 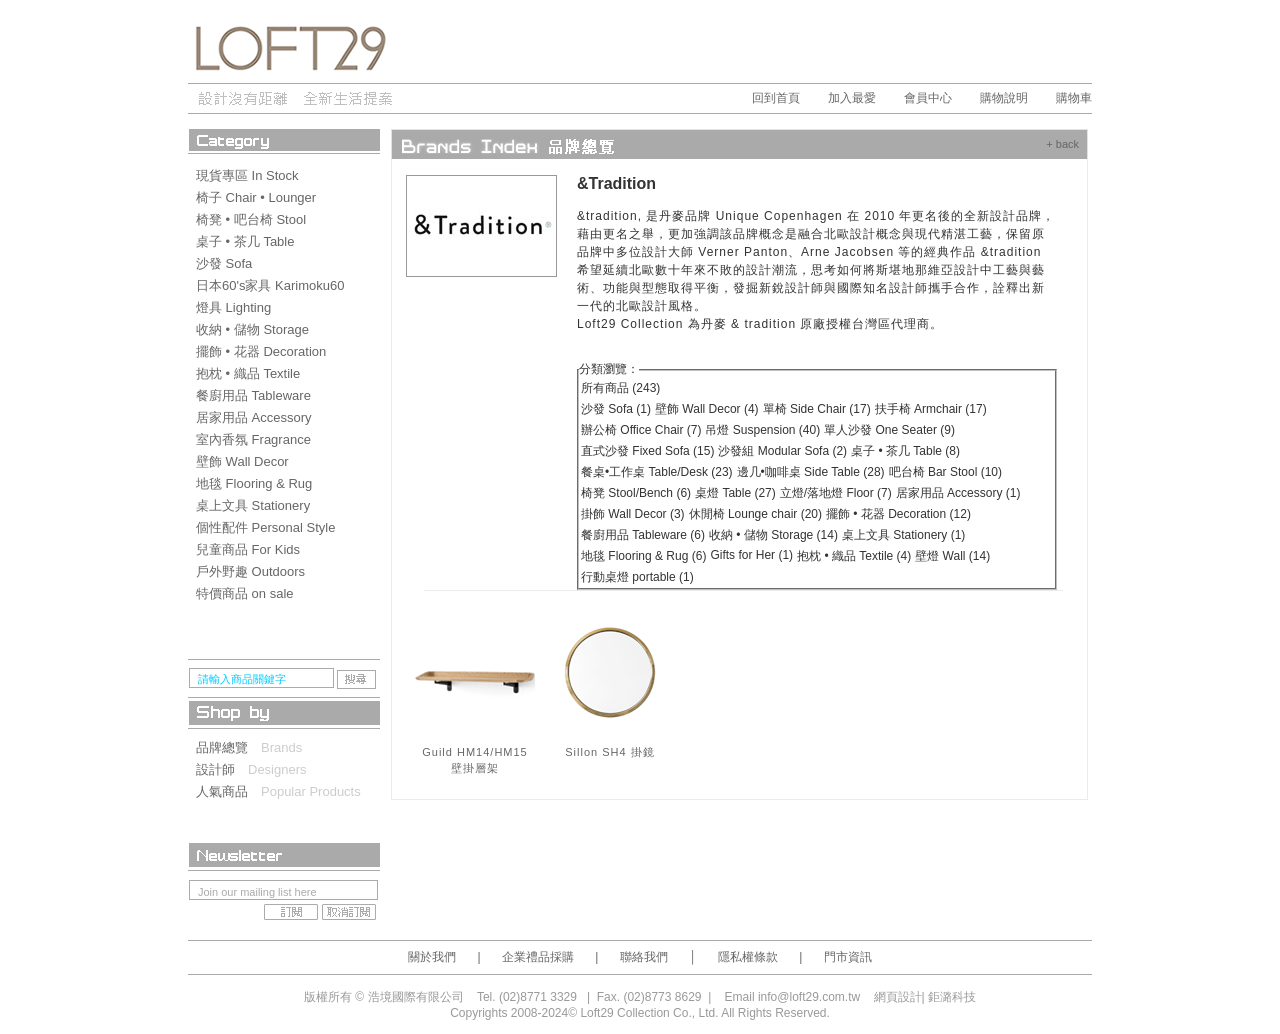 What do you see at coordinates (636, 493) in the screenshot?
I see `椅凳 Stool/Bench (6)` at bounding box center [636, 493].